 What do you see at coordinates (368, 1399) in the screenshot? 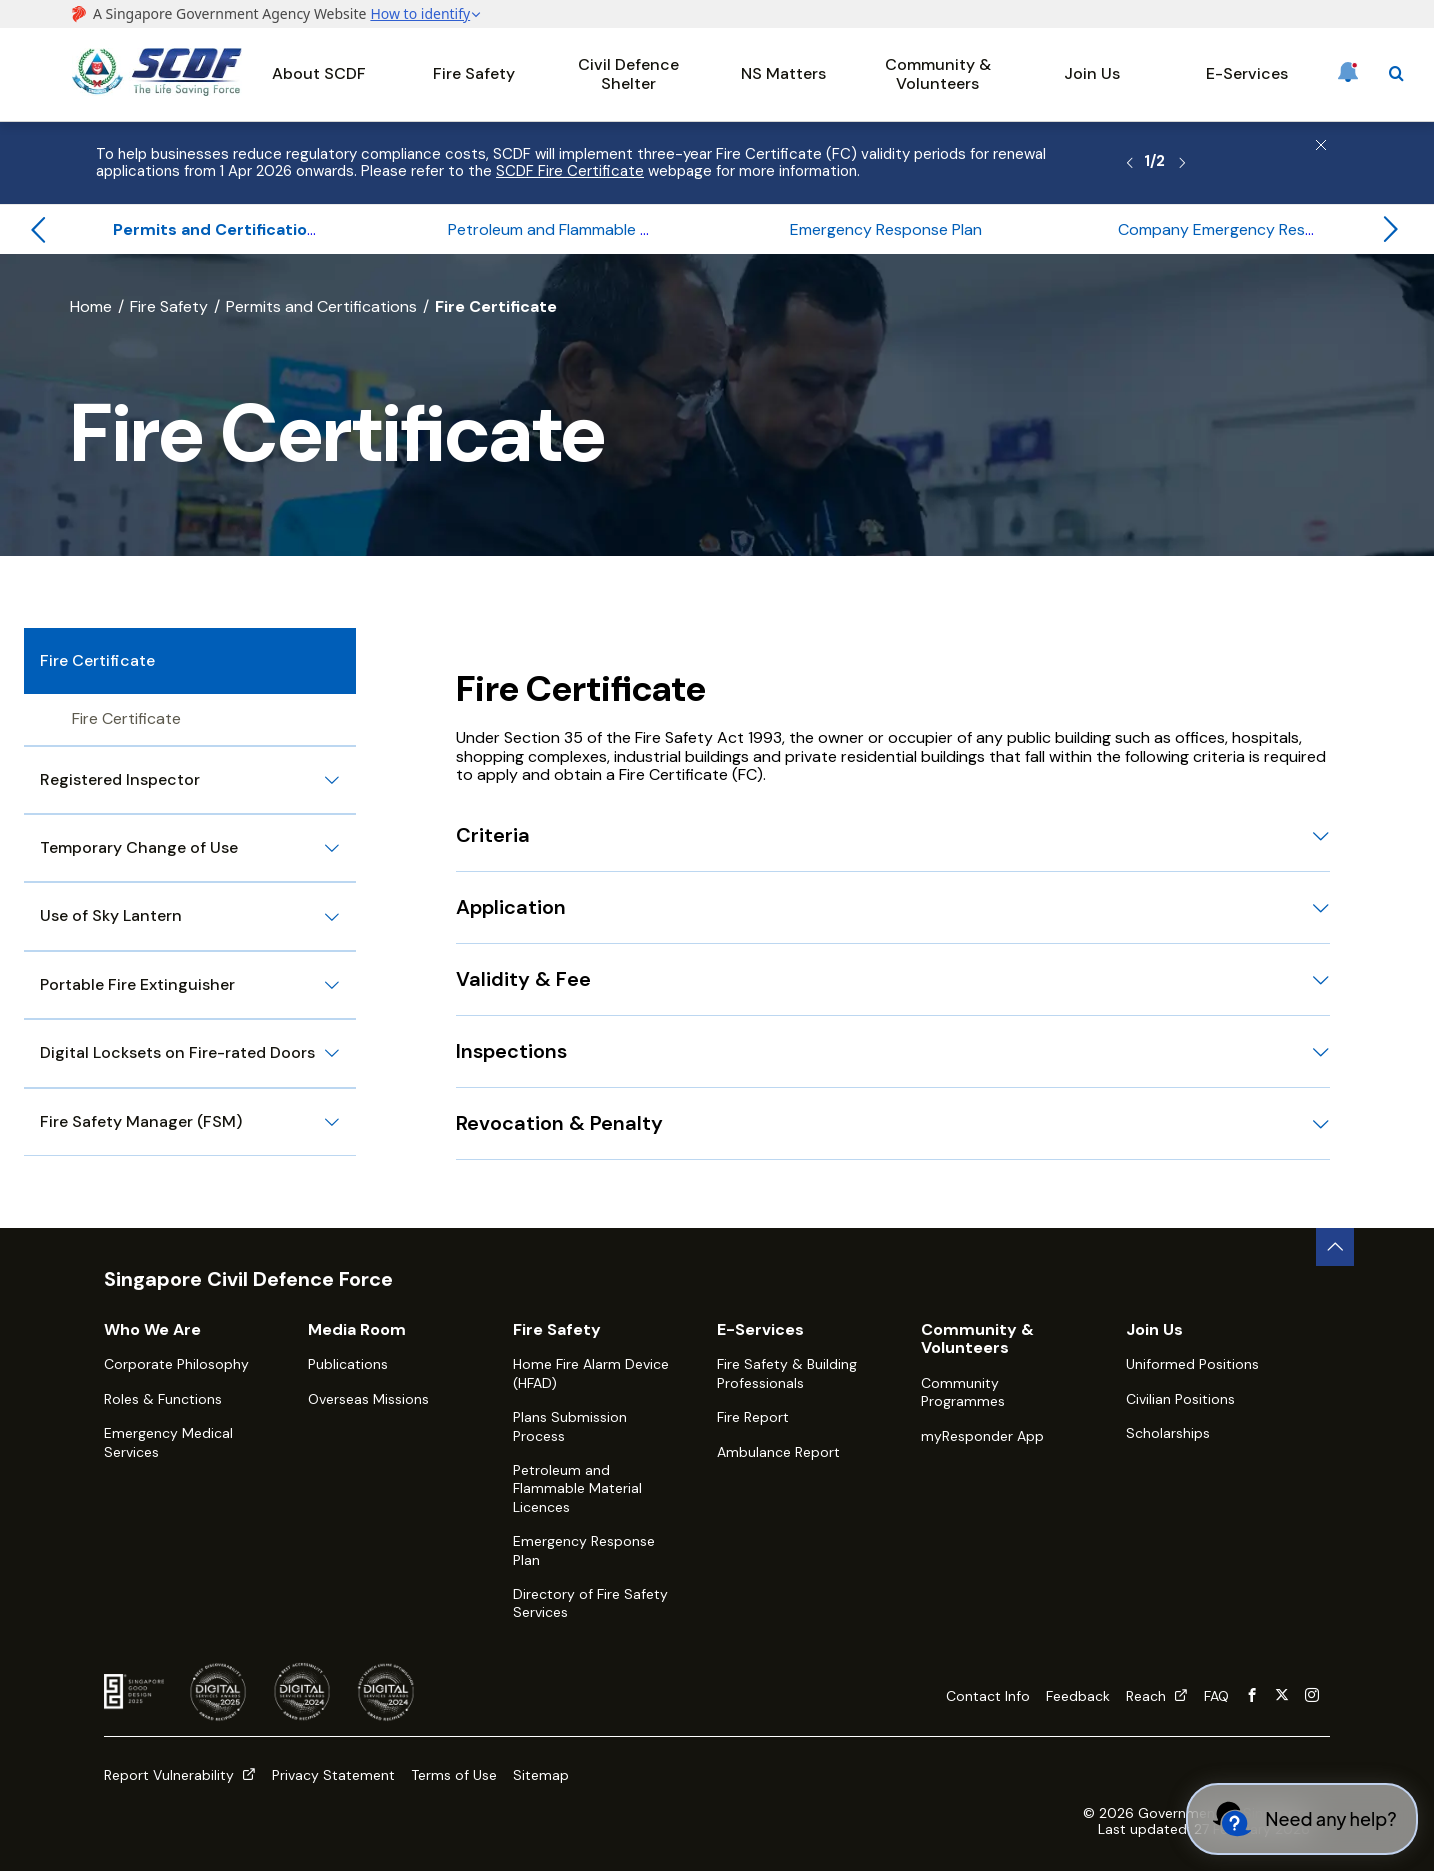
I see `Overseas Missions` at bounding box center [368, 1399].